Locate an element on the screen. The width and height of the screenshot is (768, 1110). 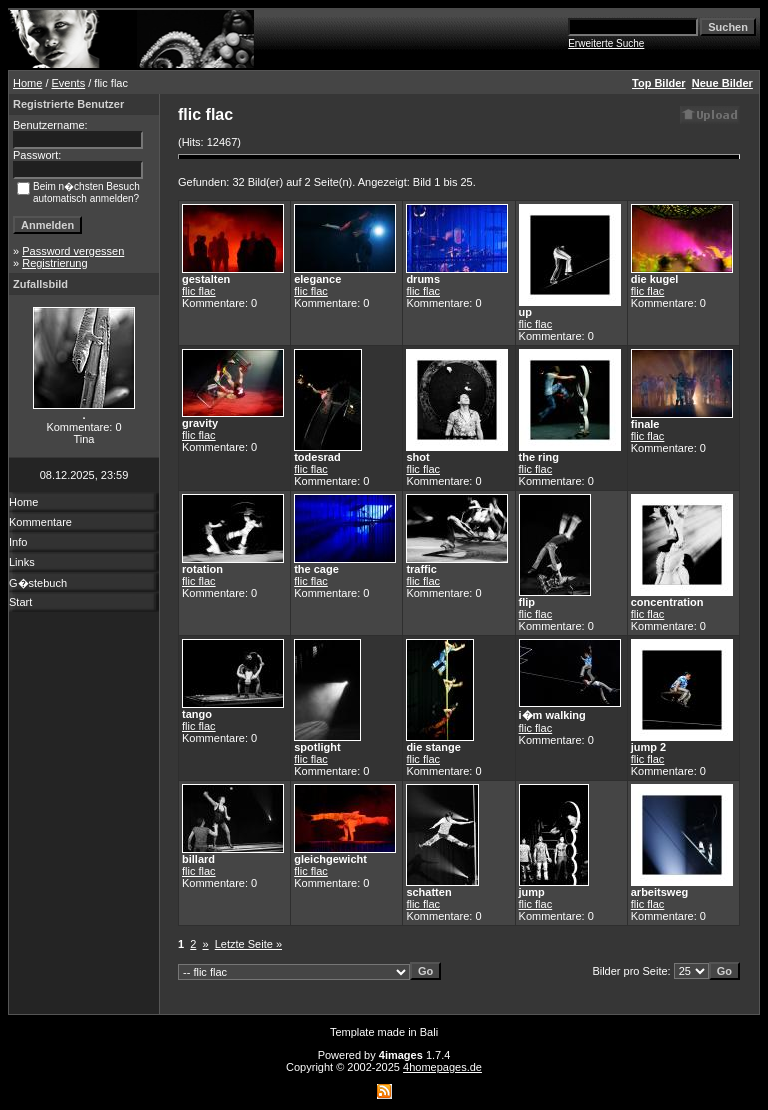
Info is located at coordinates (18, 542).